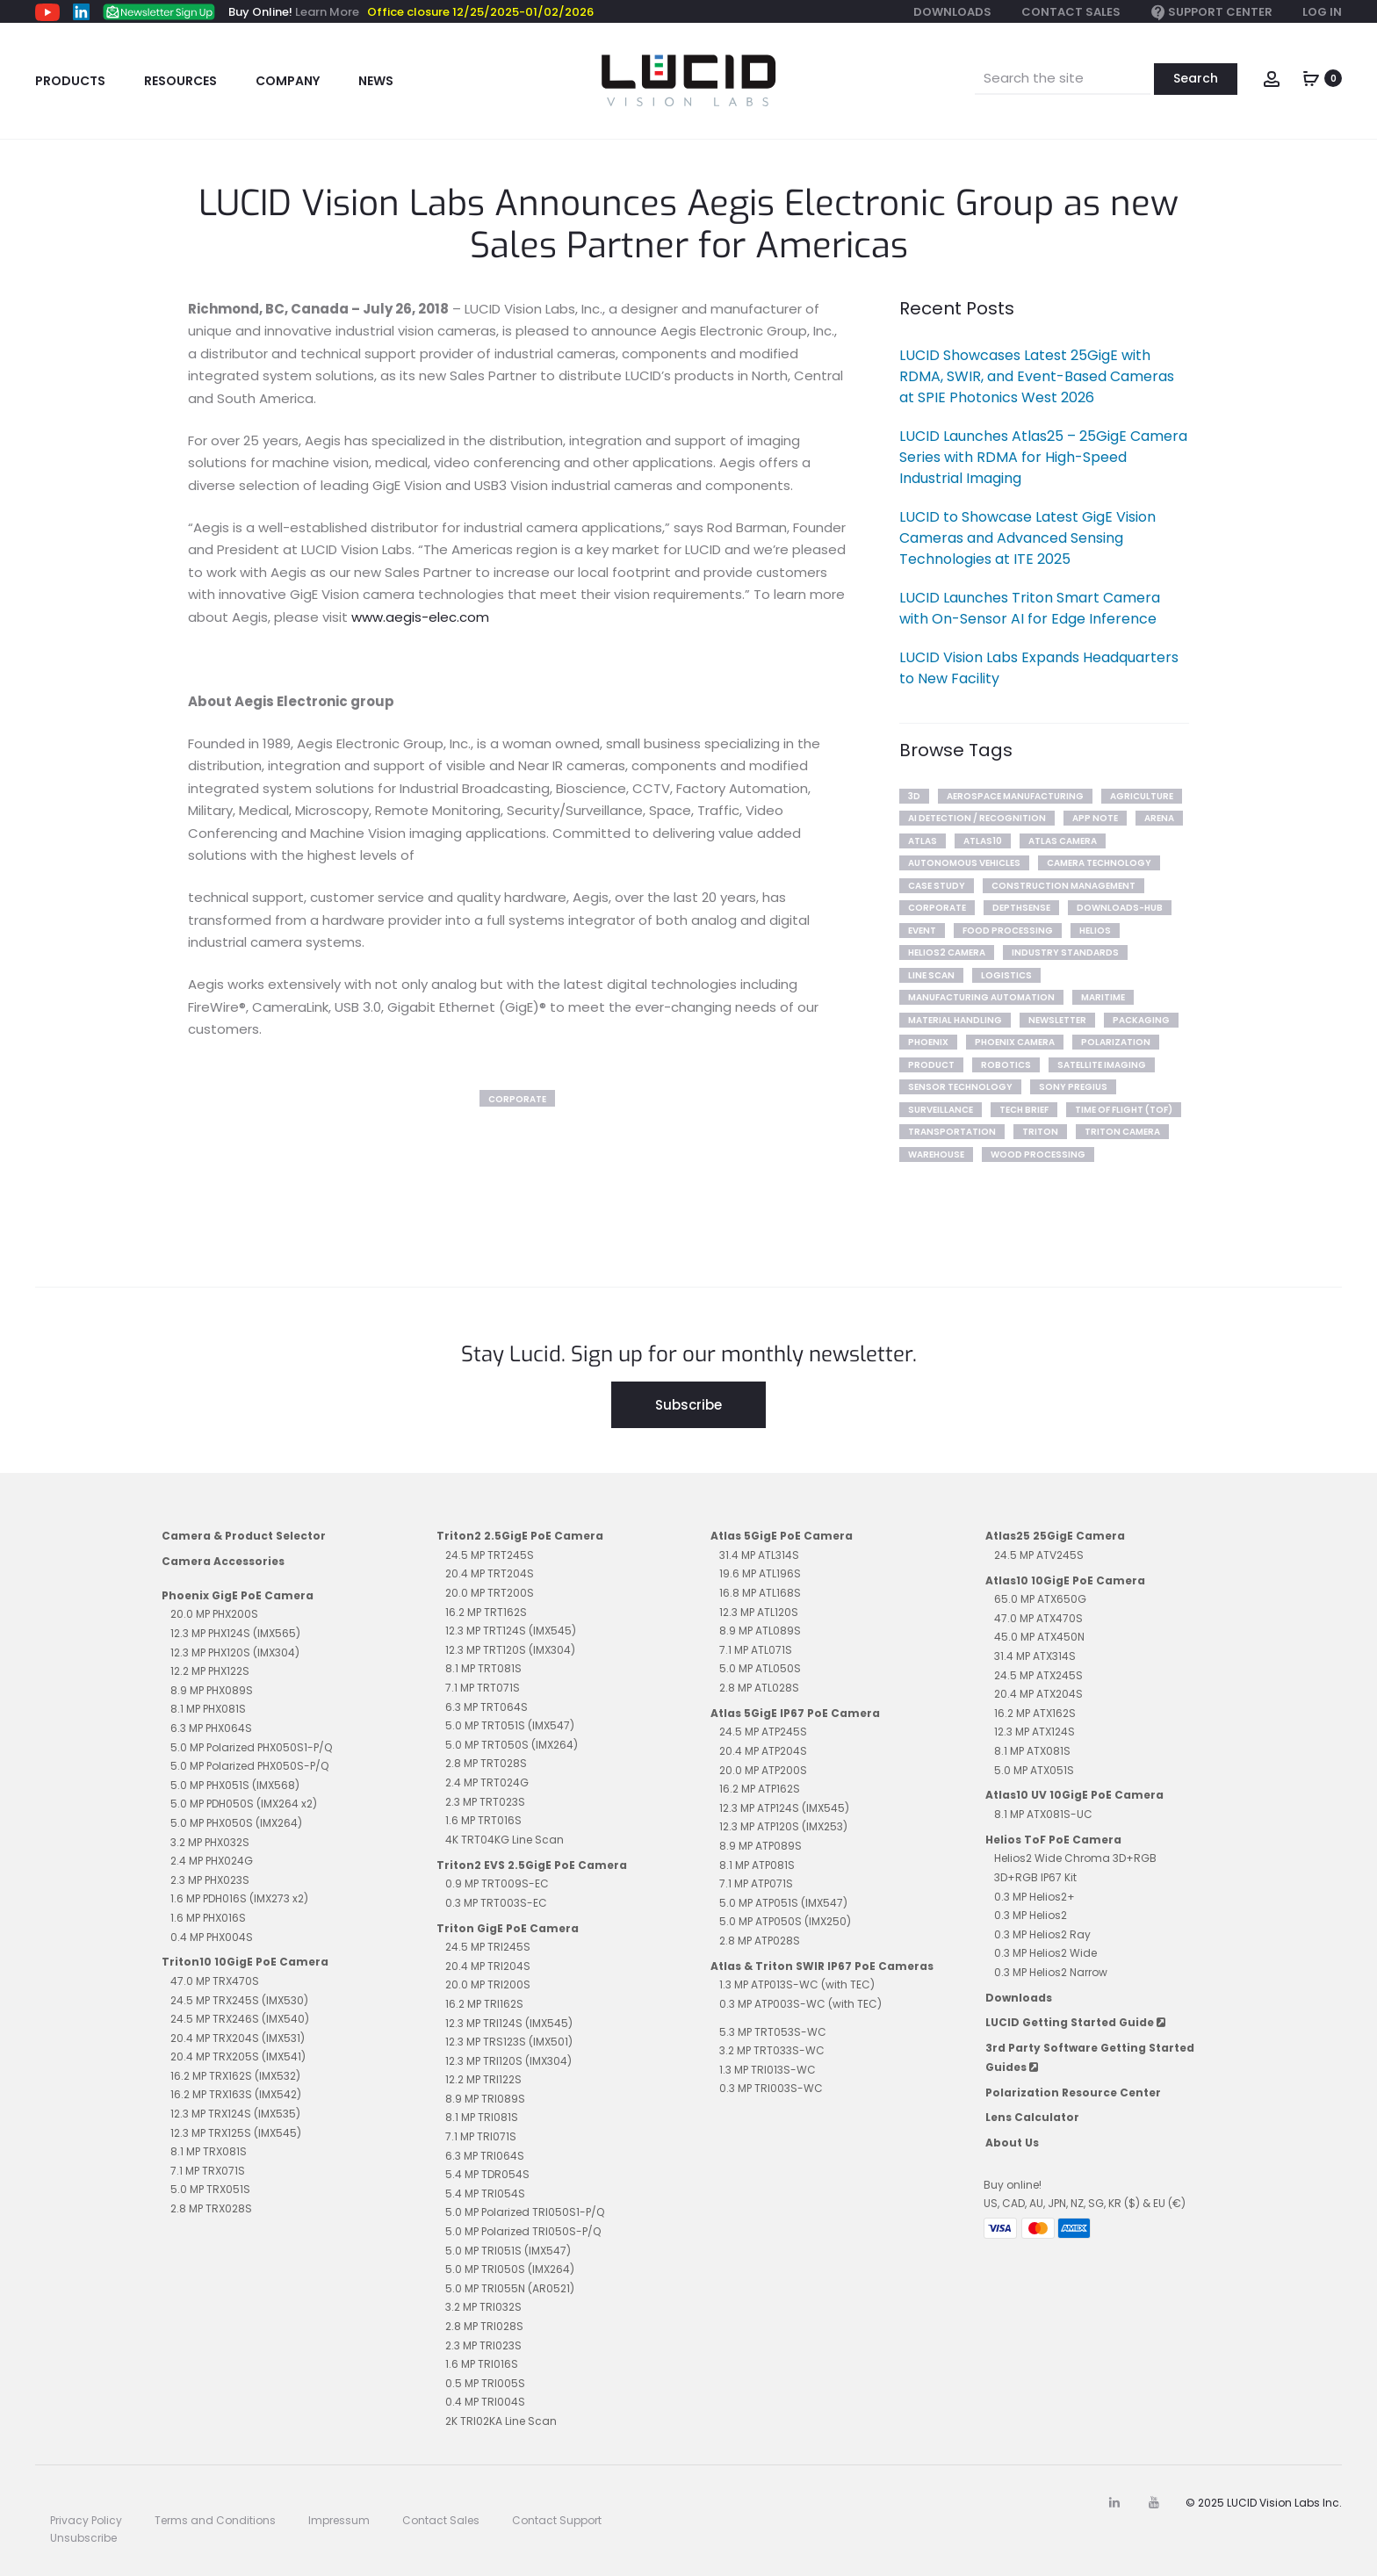 This screenshot has height=2576, width=1377. Describe the element at coordinates (485, 1801) in the screenshot. I see `2.3 MP TRT023S` at that location.